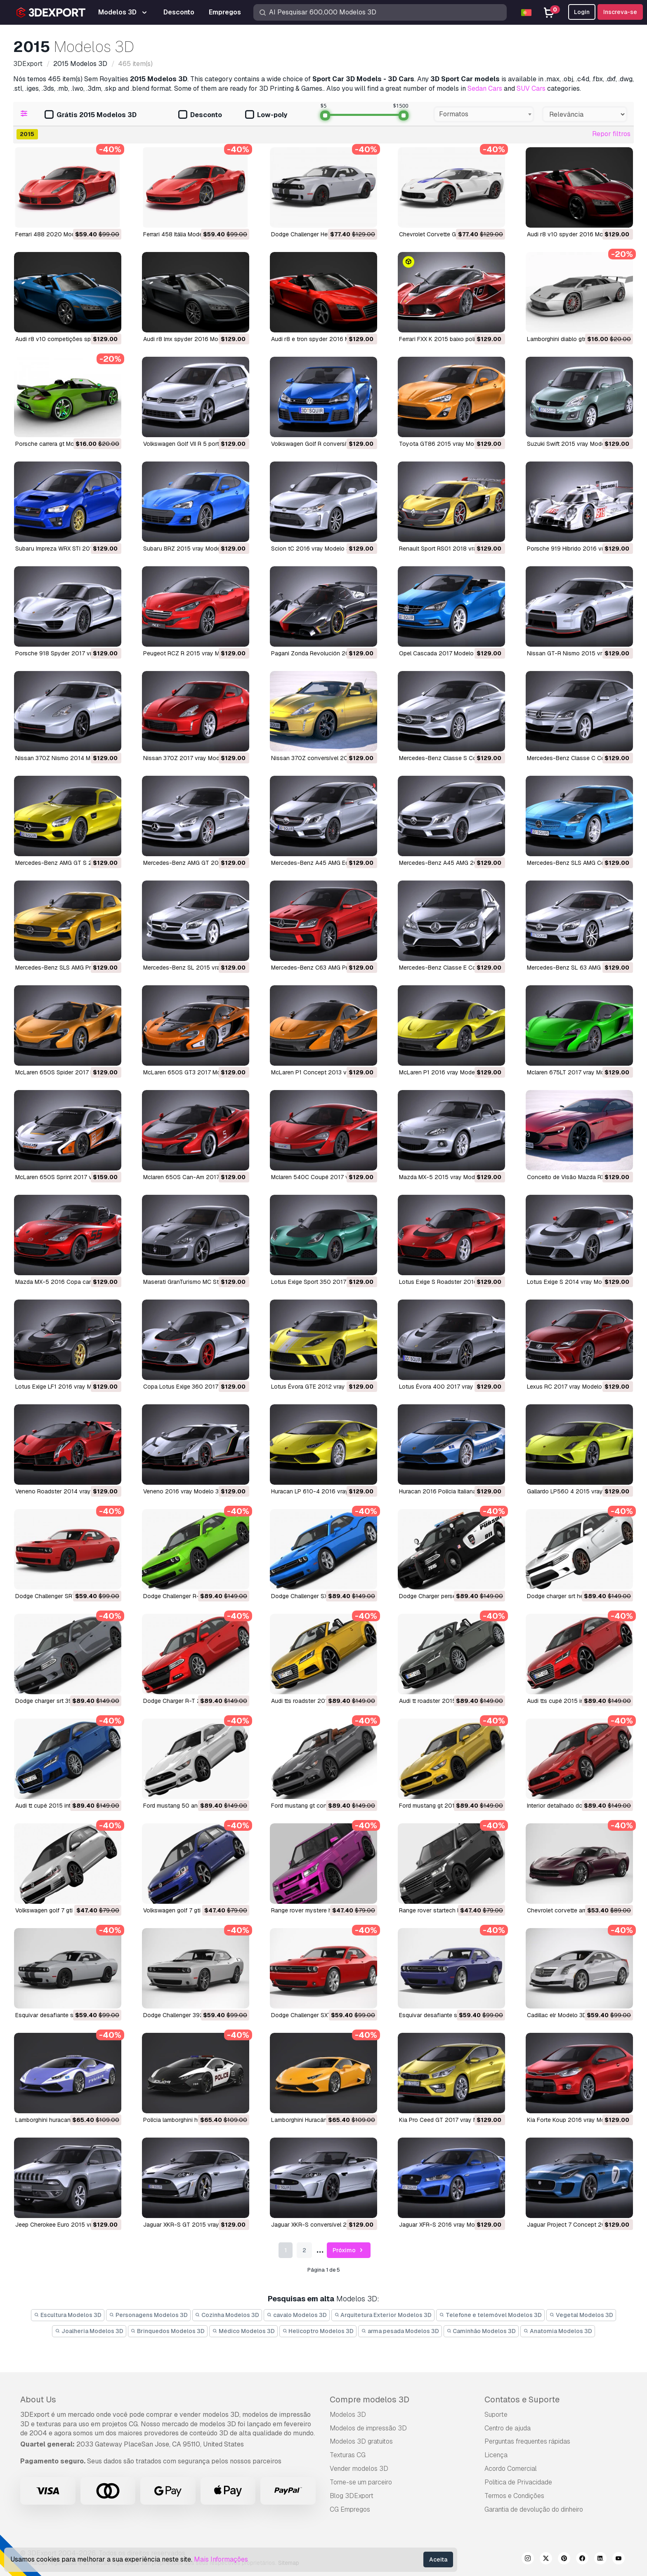 The width and height of the screenshot is (647, 2576). I want to click on Jaguar XFR-S 2016 vray Modelo 3D, so click(447, 2224).